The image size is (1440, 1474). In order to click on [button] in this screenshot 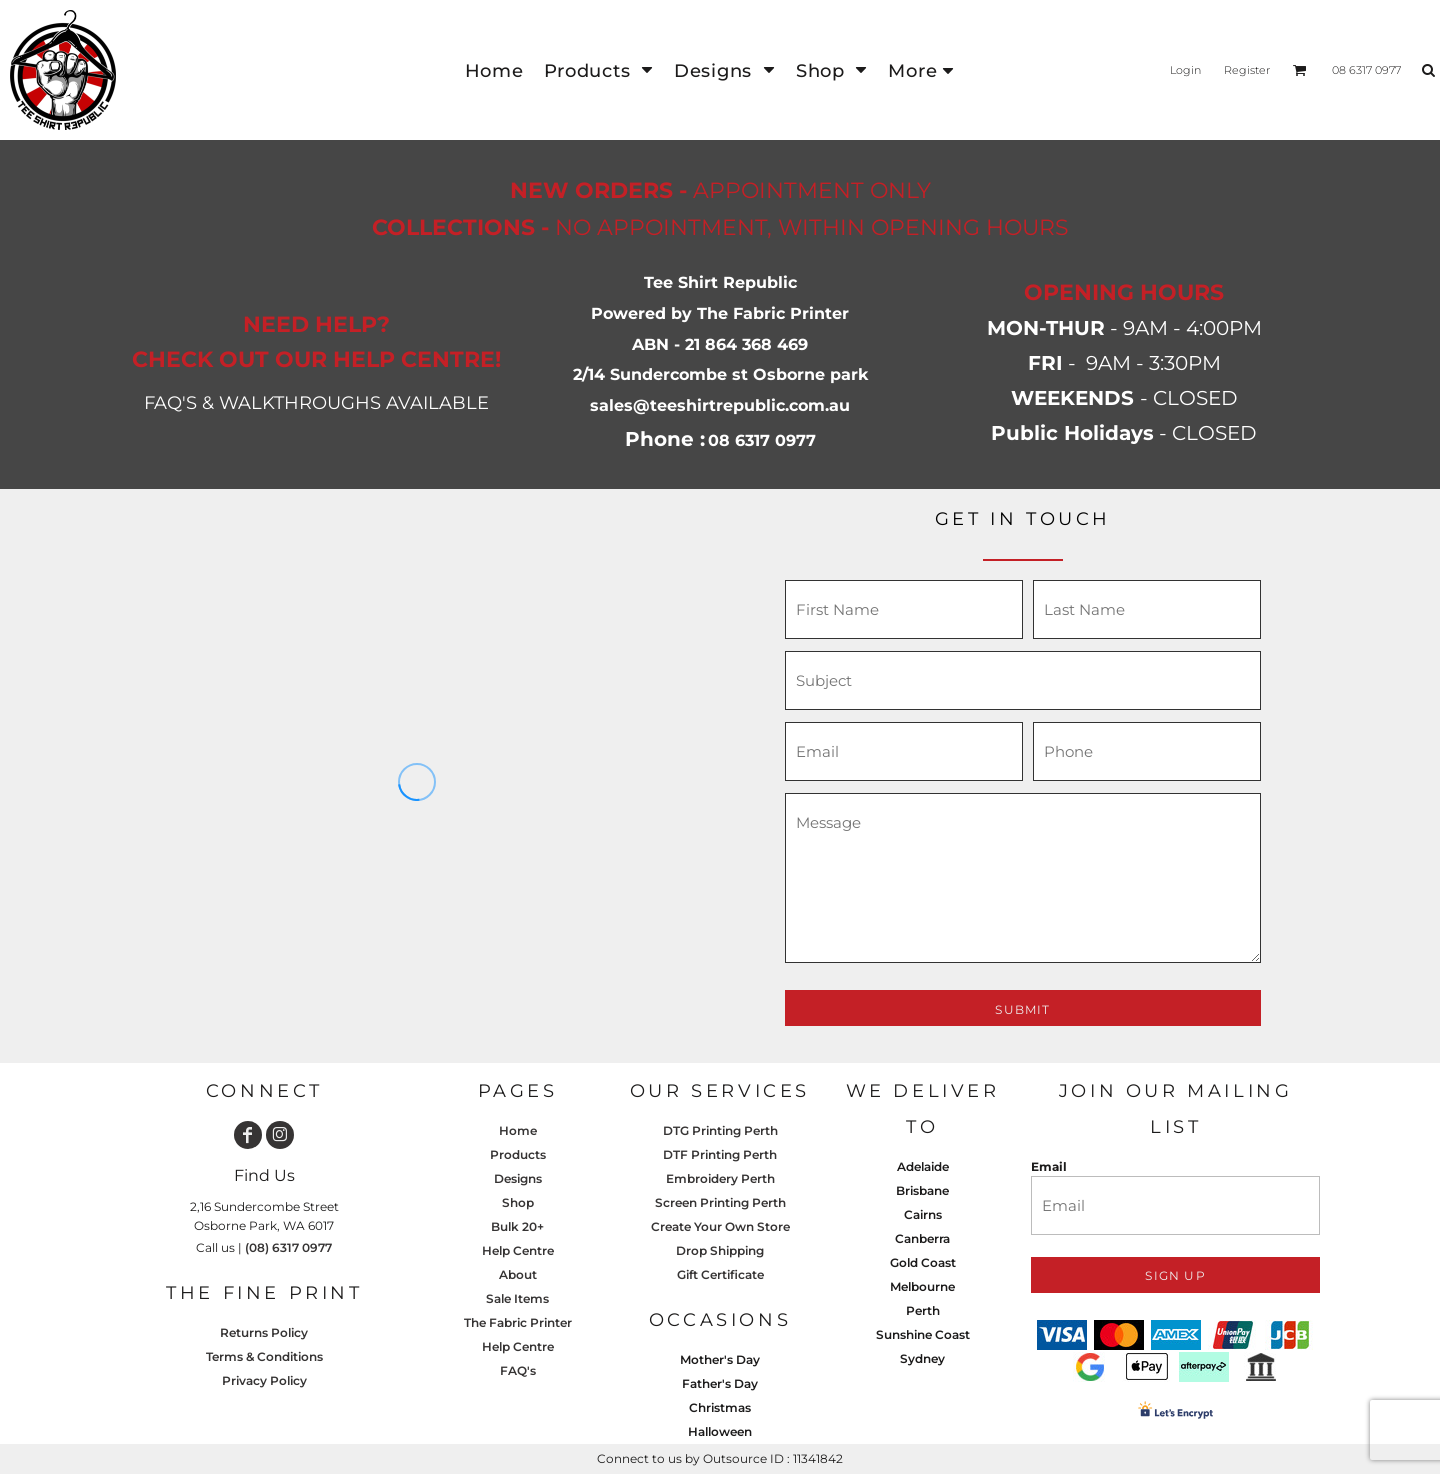, I will do `click(599, 70)`.